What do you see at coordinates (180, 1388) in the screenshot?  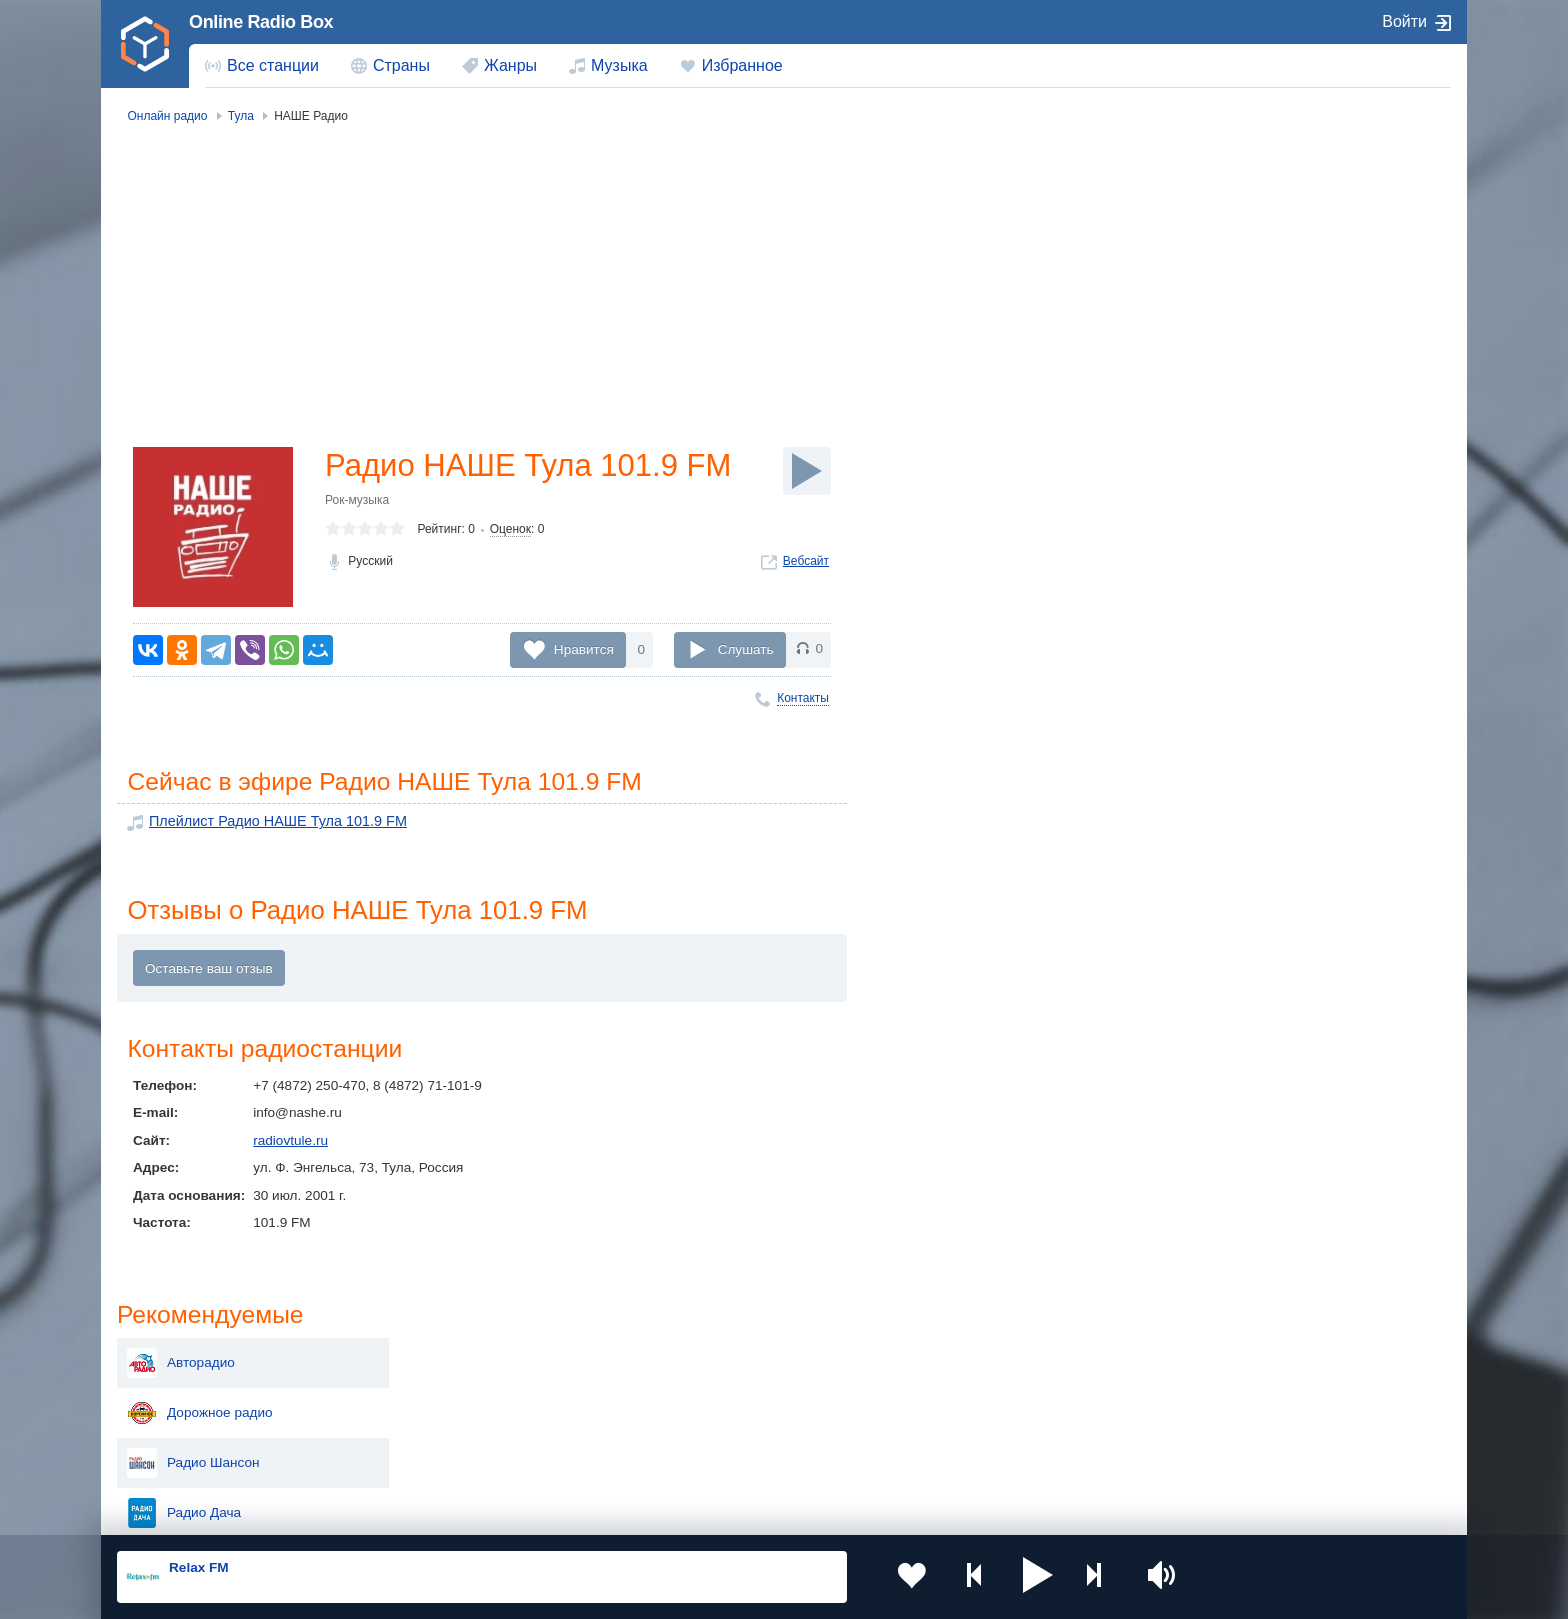 I see `Киргизия` at bounding box center [180, 1388].